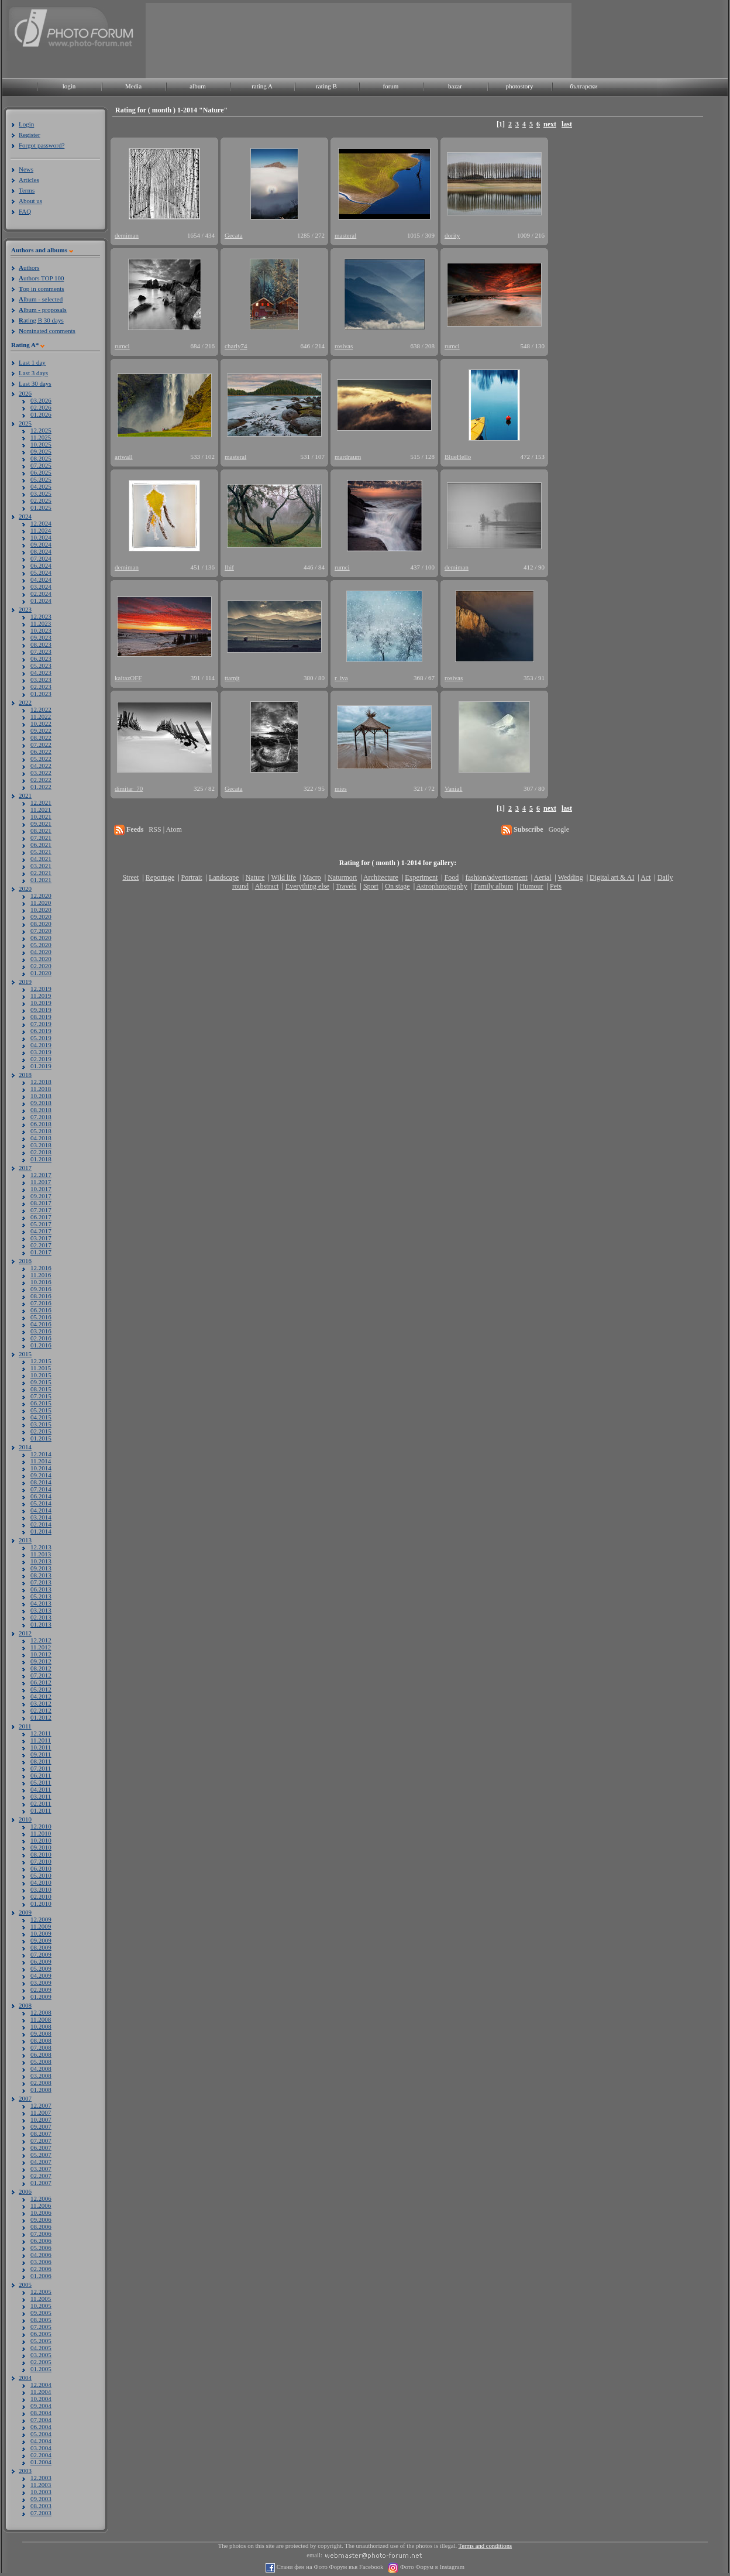 The image size is (730, 2576). What do you see at coordinates (40, 1496) in the screenshot?
I see `06.2014` at bounding box center [40, 1496].